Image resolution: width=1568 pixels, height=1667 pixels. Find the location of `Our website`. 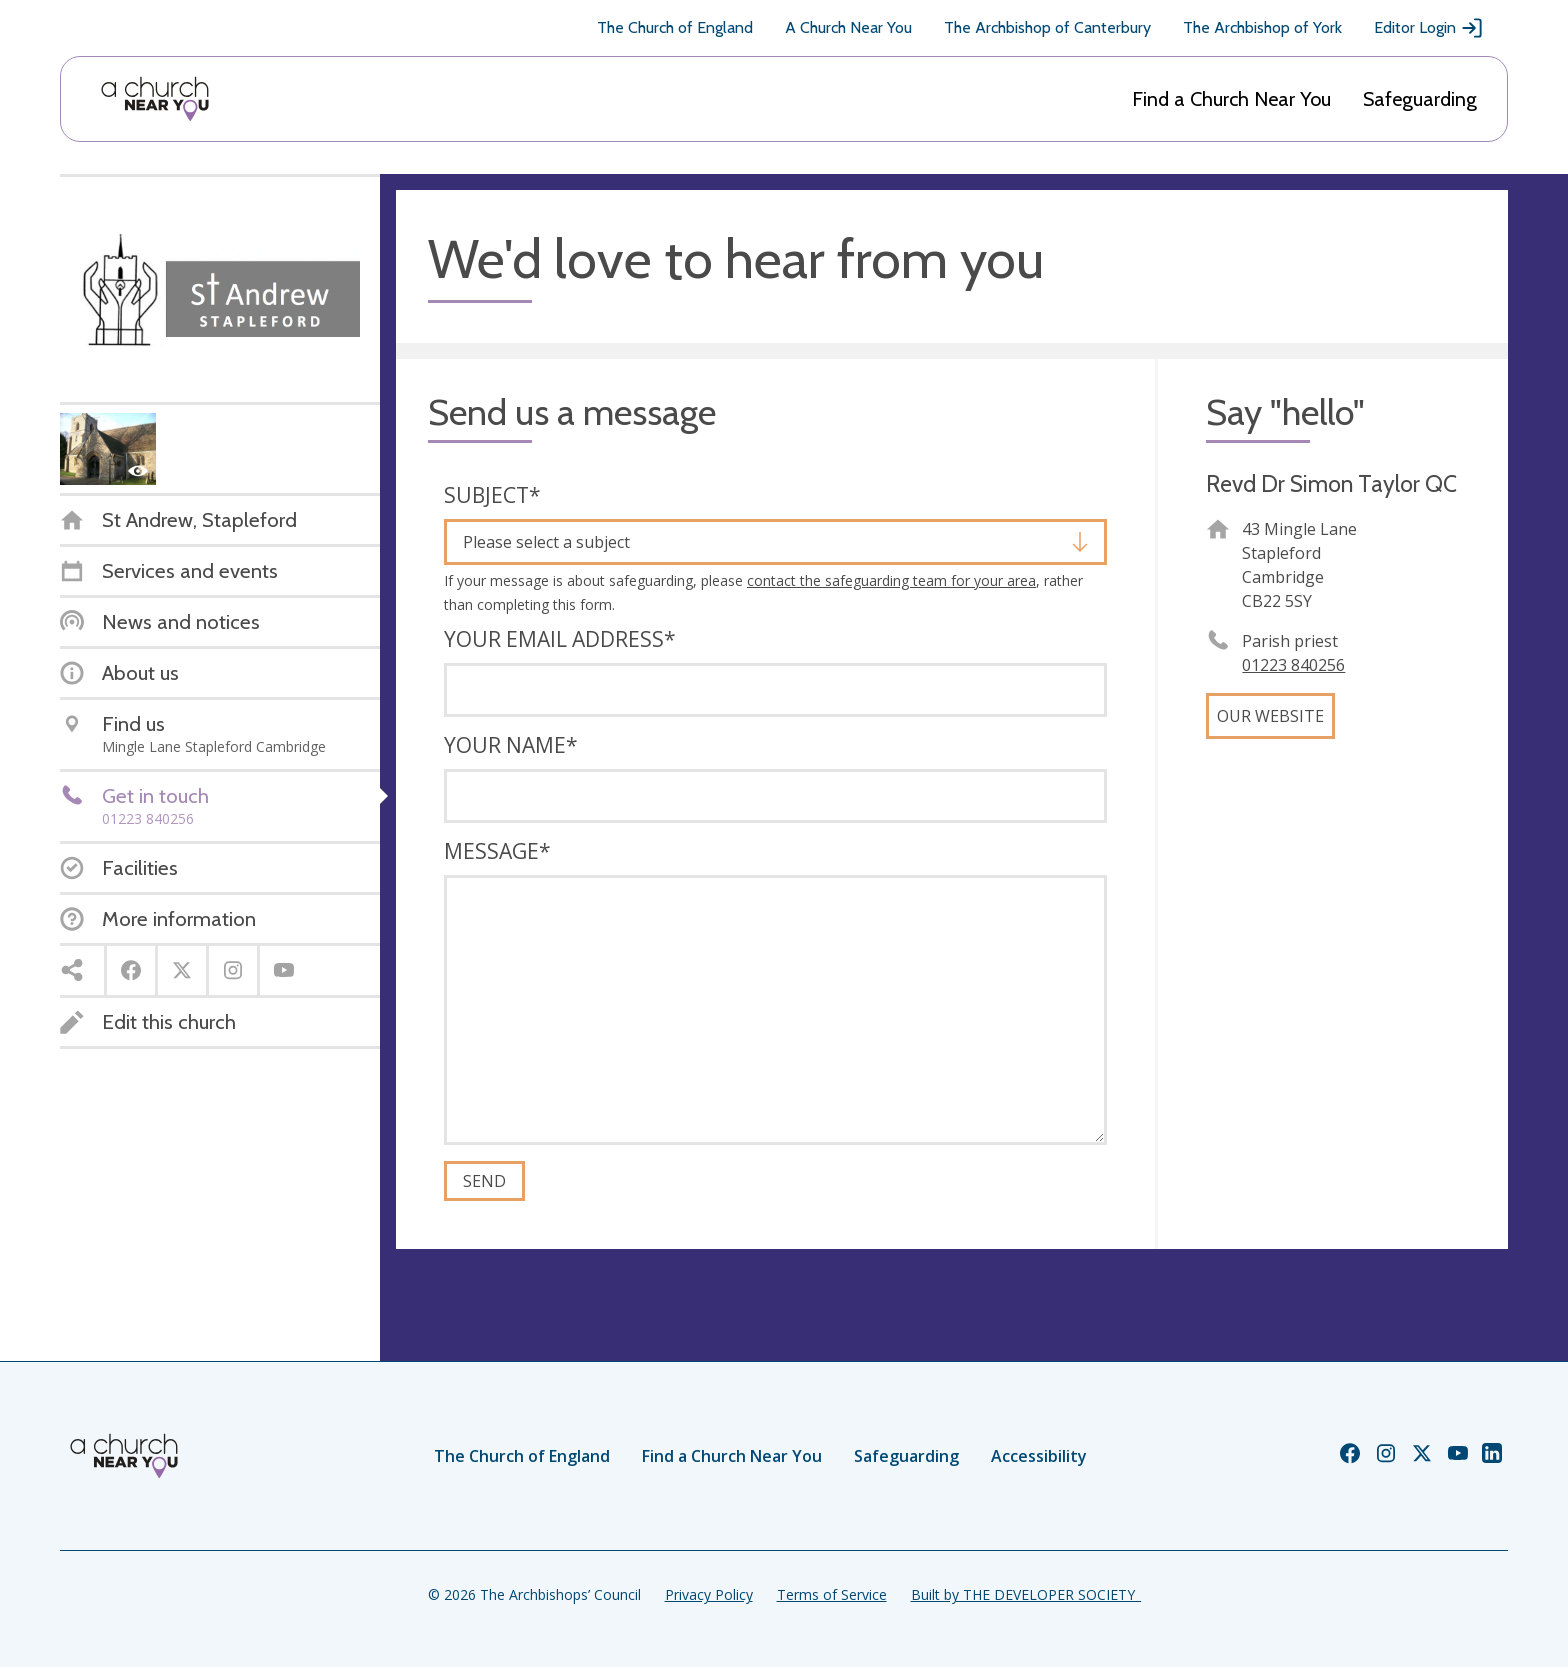

Our website is located at coordinates (1270, 716).